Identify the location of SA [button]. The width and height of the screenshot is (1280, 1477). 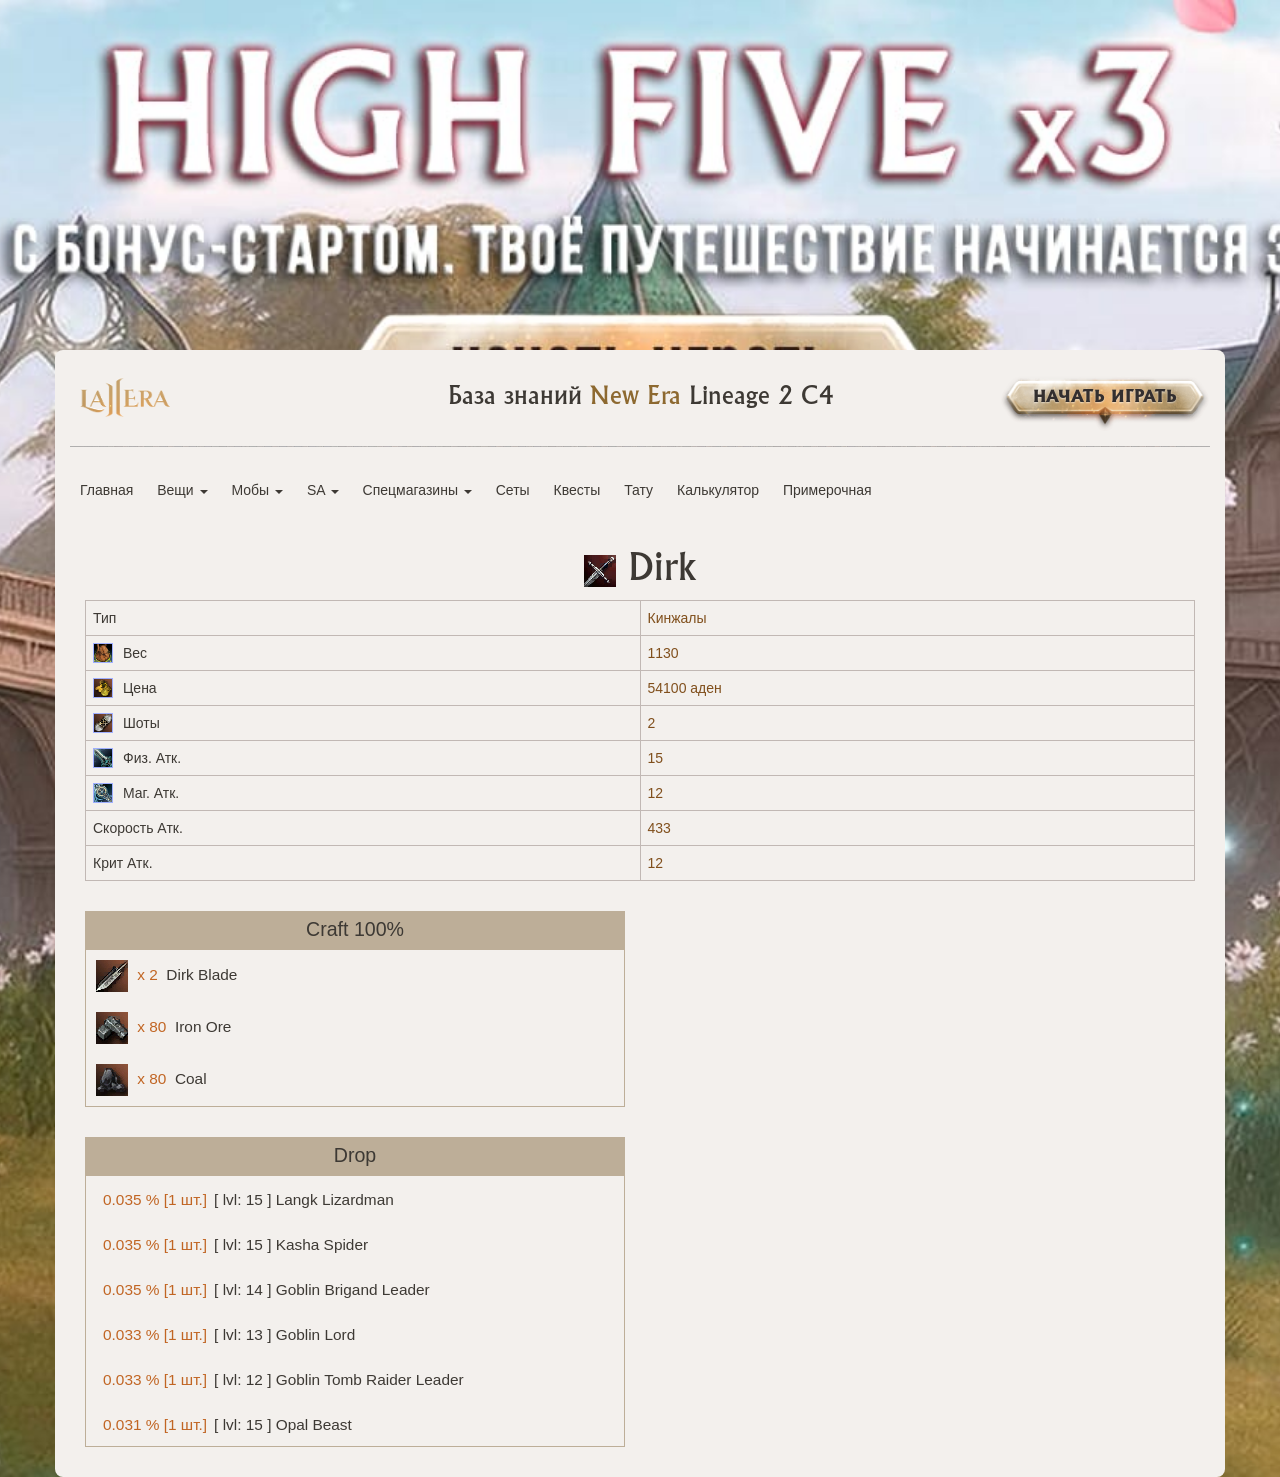
(323, 490).